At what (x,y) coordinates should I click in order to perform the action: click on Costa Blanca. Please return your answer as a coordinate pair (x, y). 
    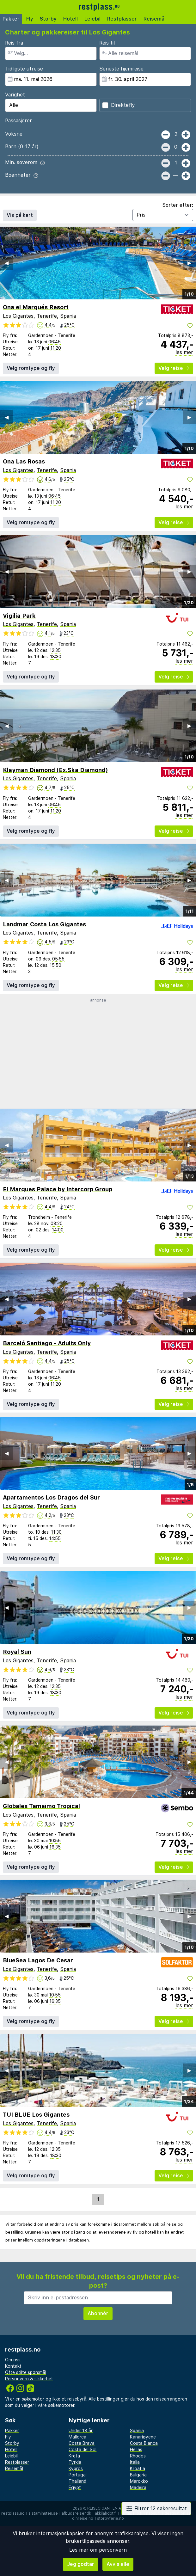
    Looking at the image, I should click on (144, 2443).